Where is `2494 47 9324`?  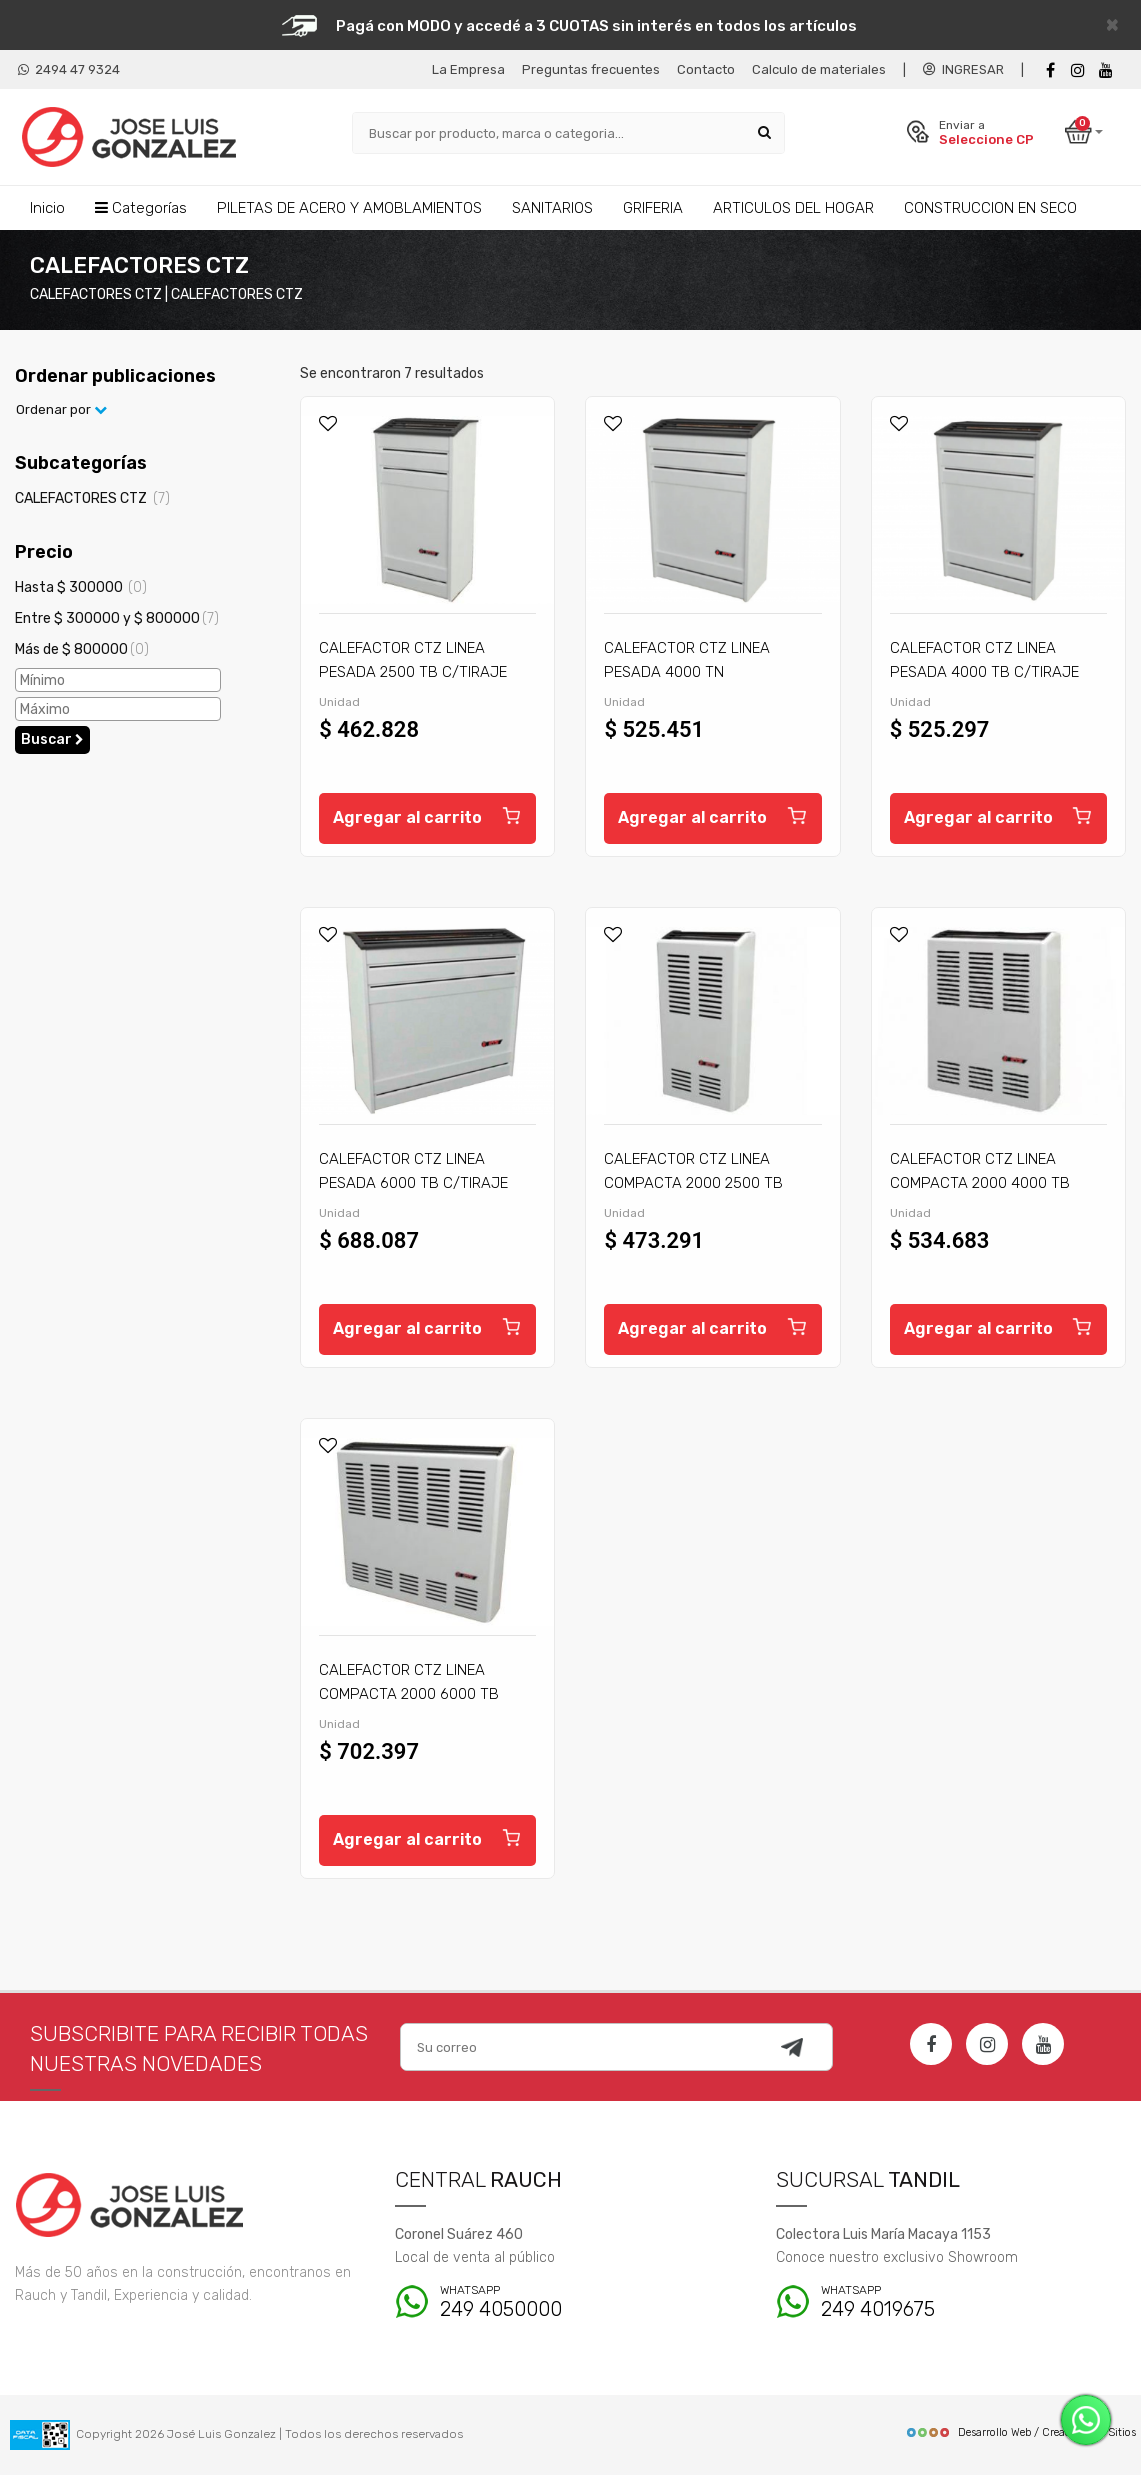
2494 47 9324 is located at coordinates (69, 69).